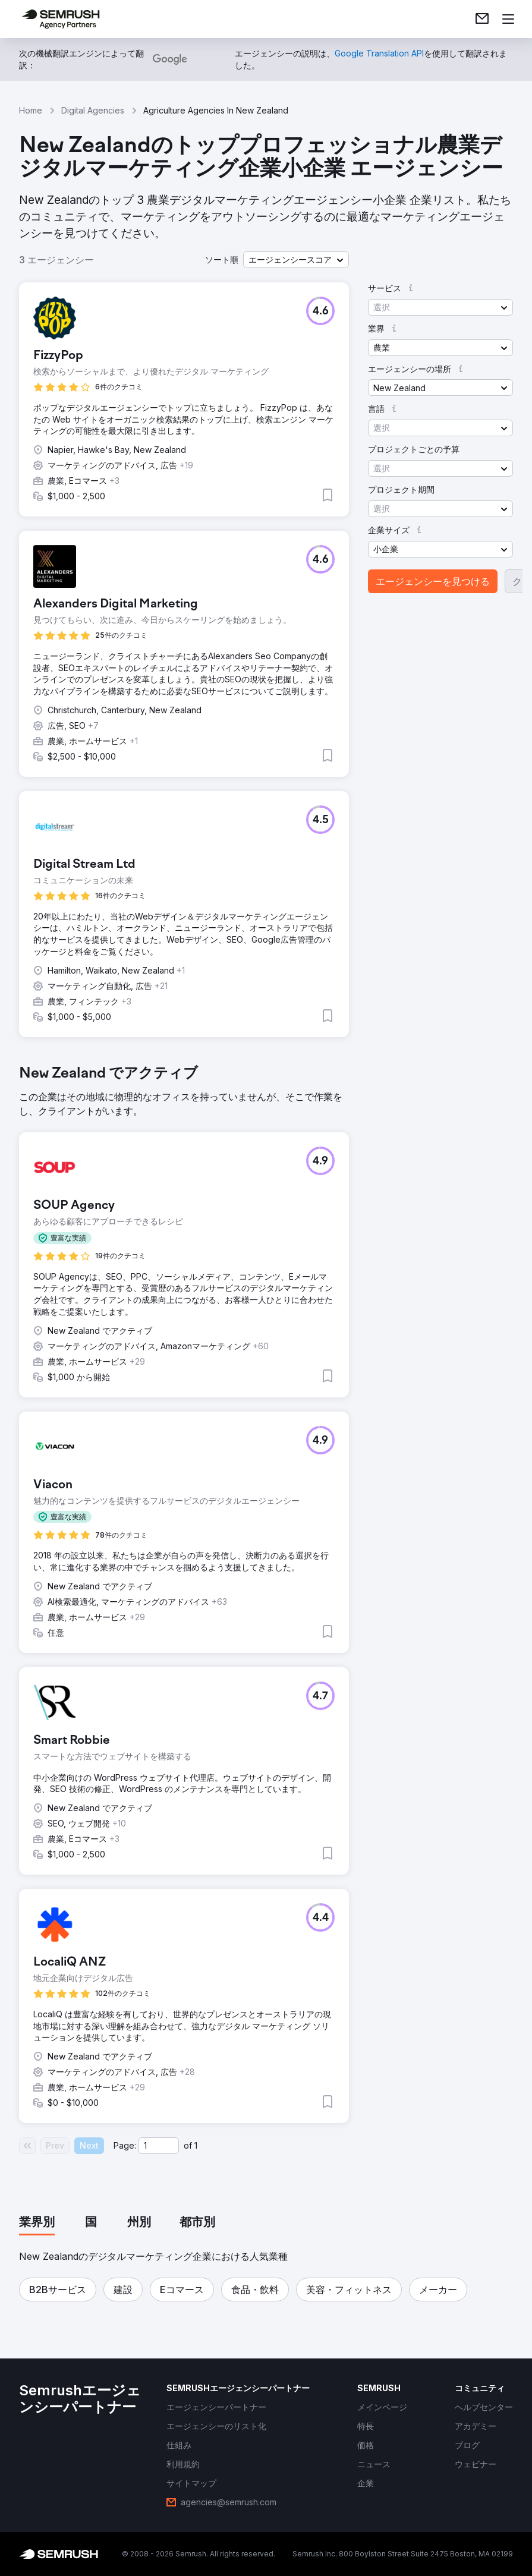 This screenshot has height=2576, width=532. What do you see at coordinates (125, 2145) in the screenshot?
I see `Page:` at bounding box center [125, 2145].